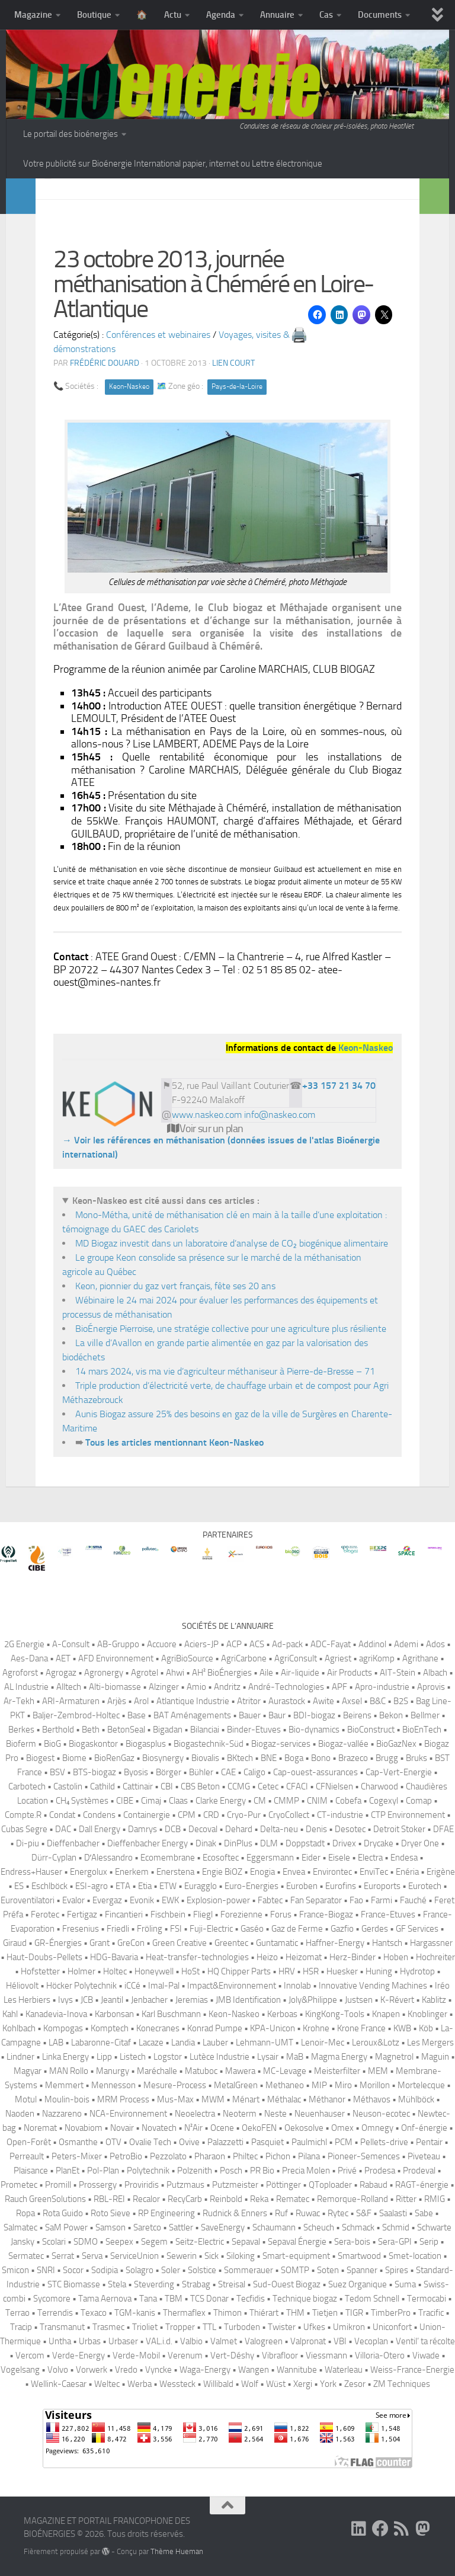 The height and width of the screenshot is (2576, 455). Describe the element at coordinates (423, 2528) in the screenshot. I see `[Suivez-nous sur Mastodon]` at that location.